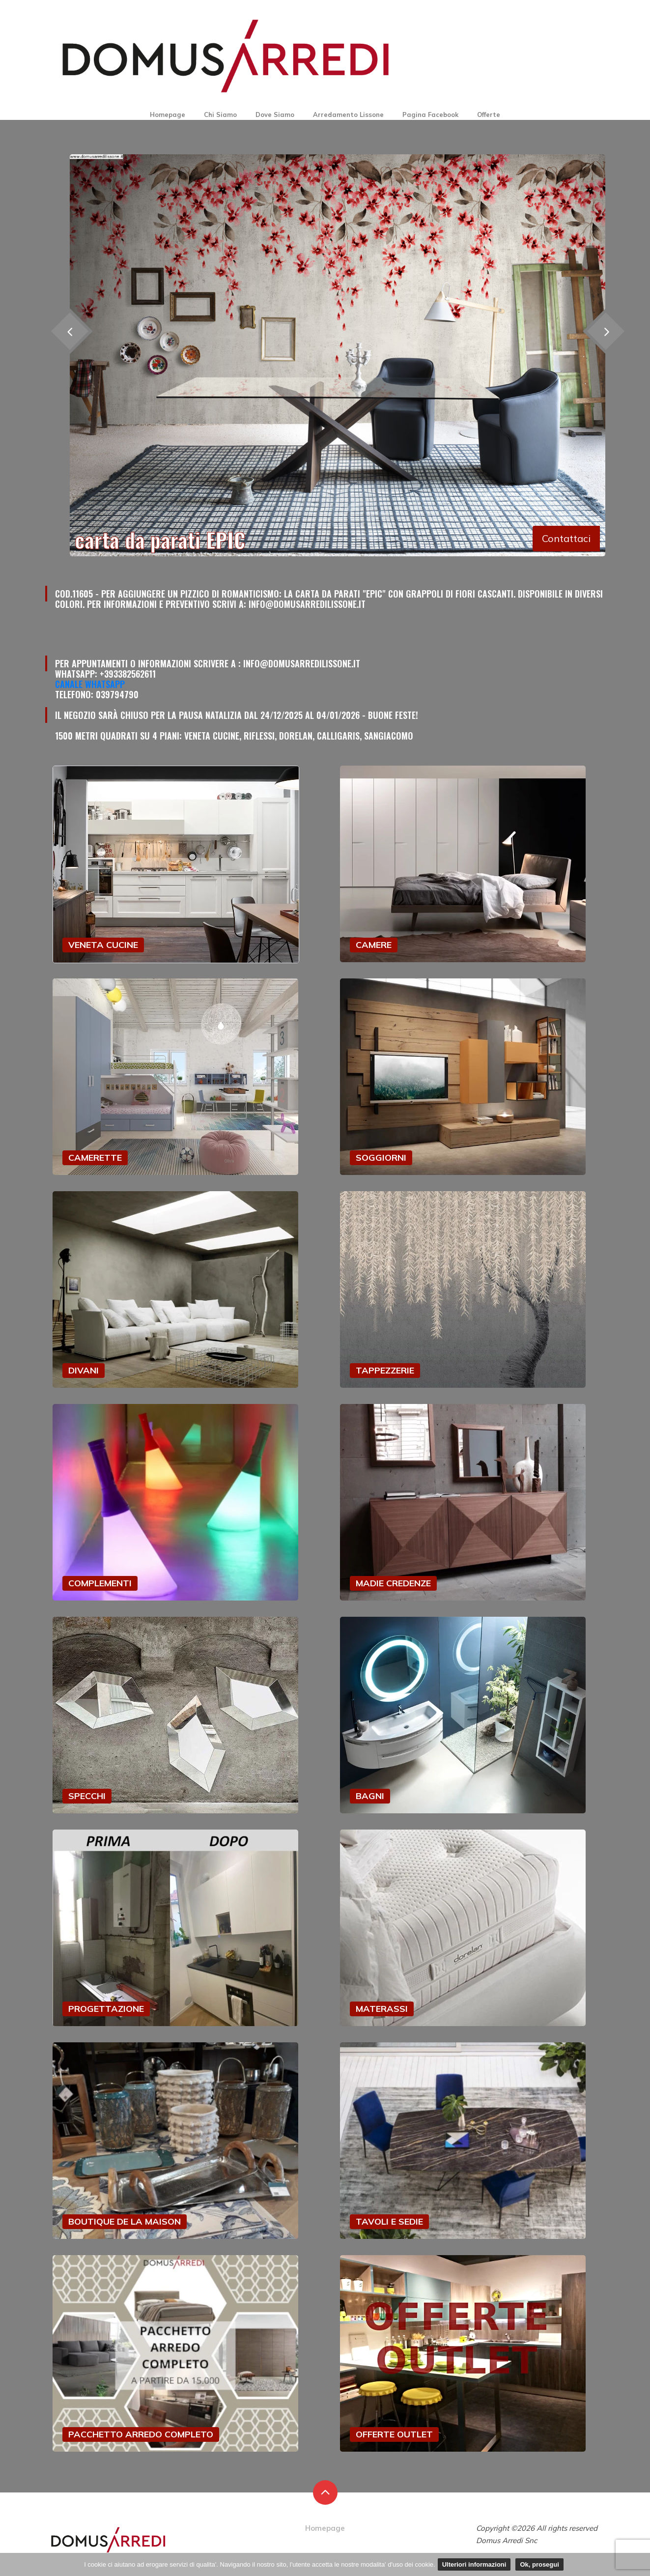 This screenshot has width=650, height=2576. Describe the element at coordinates (430, 114) in the screenshot. I see `Pagina Facebook` at that location.